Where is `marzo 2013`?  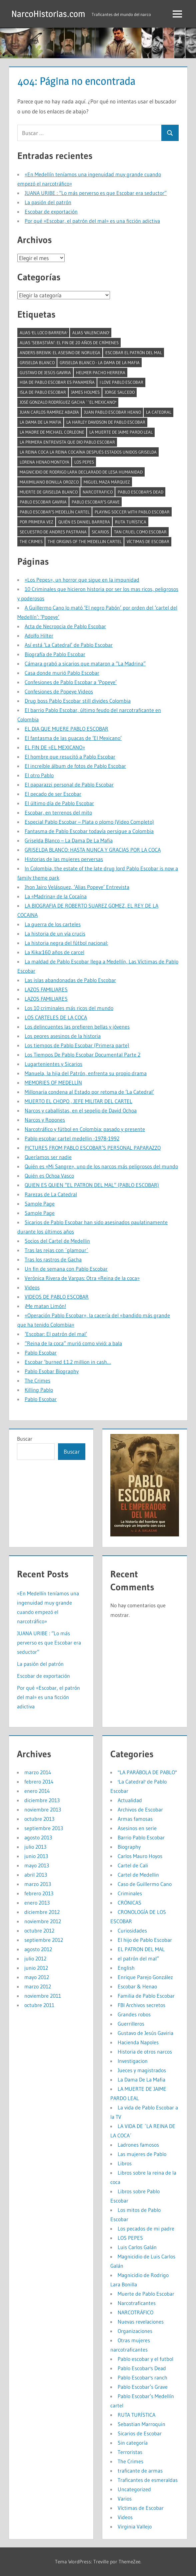
marzo 2013 is located at coordinates (37, 1884).